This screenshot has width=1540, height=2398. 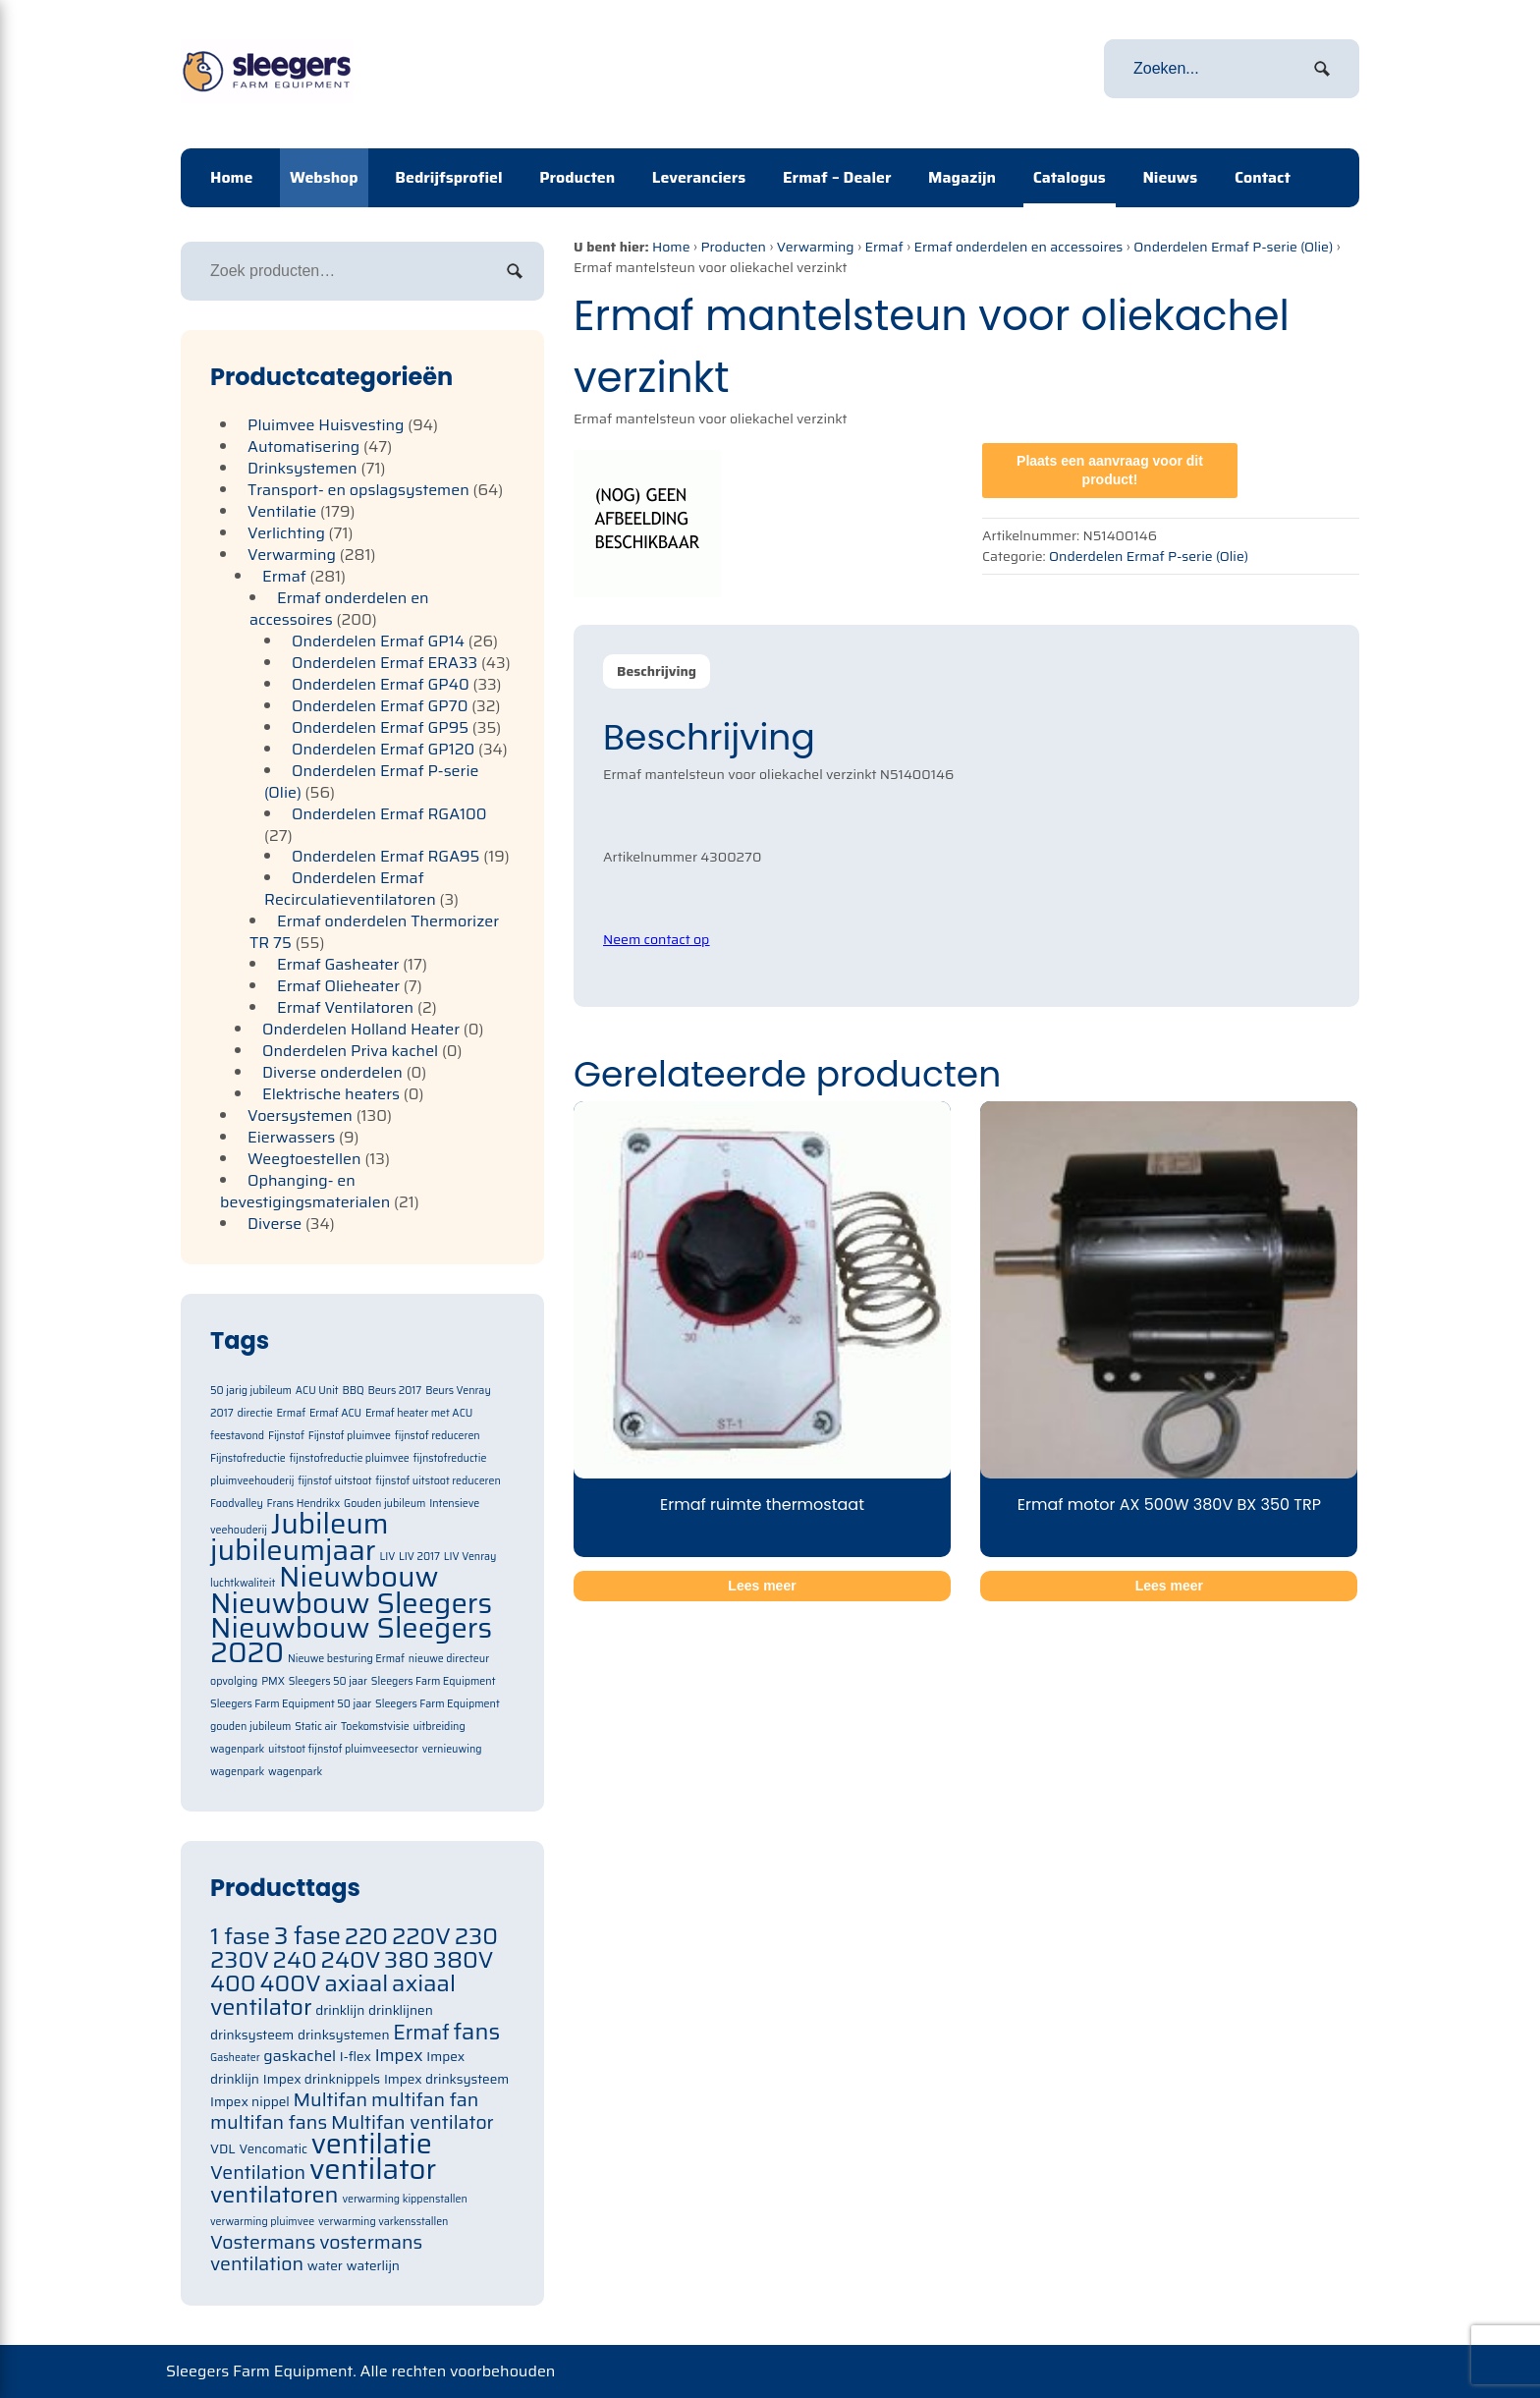 What do you see at coordinates (394, 1390) in the screenshot?
I see `Beurs 2017 [Beurs 2017 (1 item)]` at bounding box center [394, 1390].